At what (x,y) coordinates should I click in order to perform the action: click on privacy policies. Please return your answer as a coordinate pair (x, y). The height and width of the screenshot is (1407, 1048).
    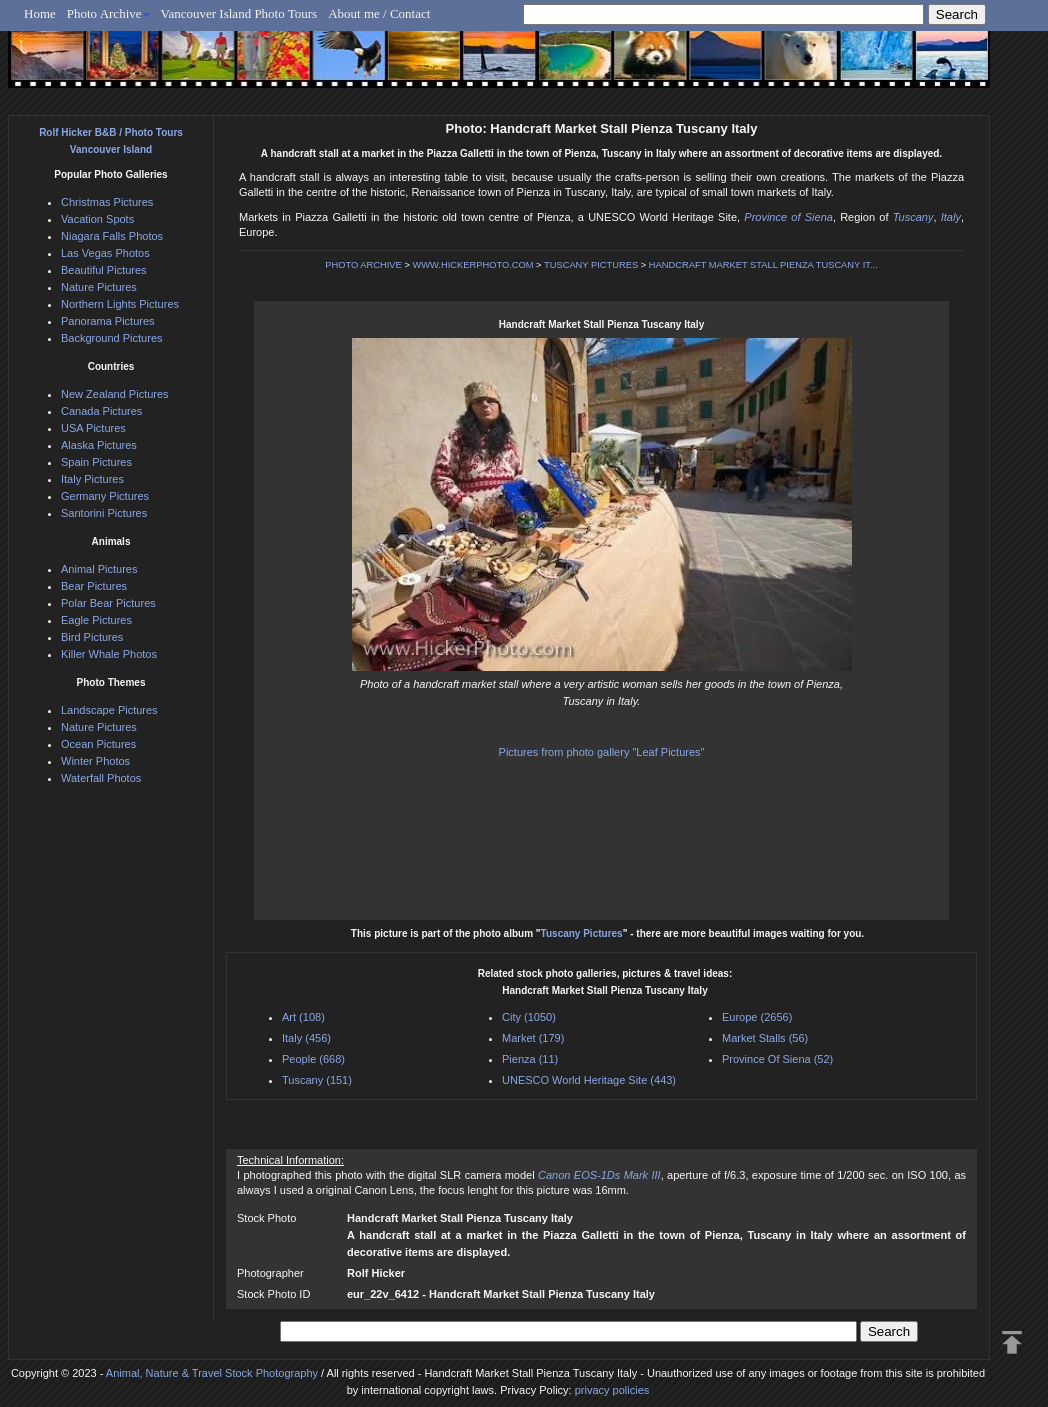
    Looking at the image, I should click on (612, 1390).